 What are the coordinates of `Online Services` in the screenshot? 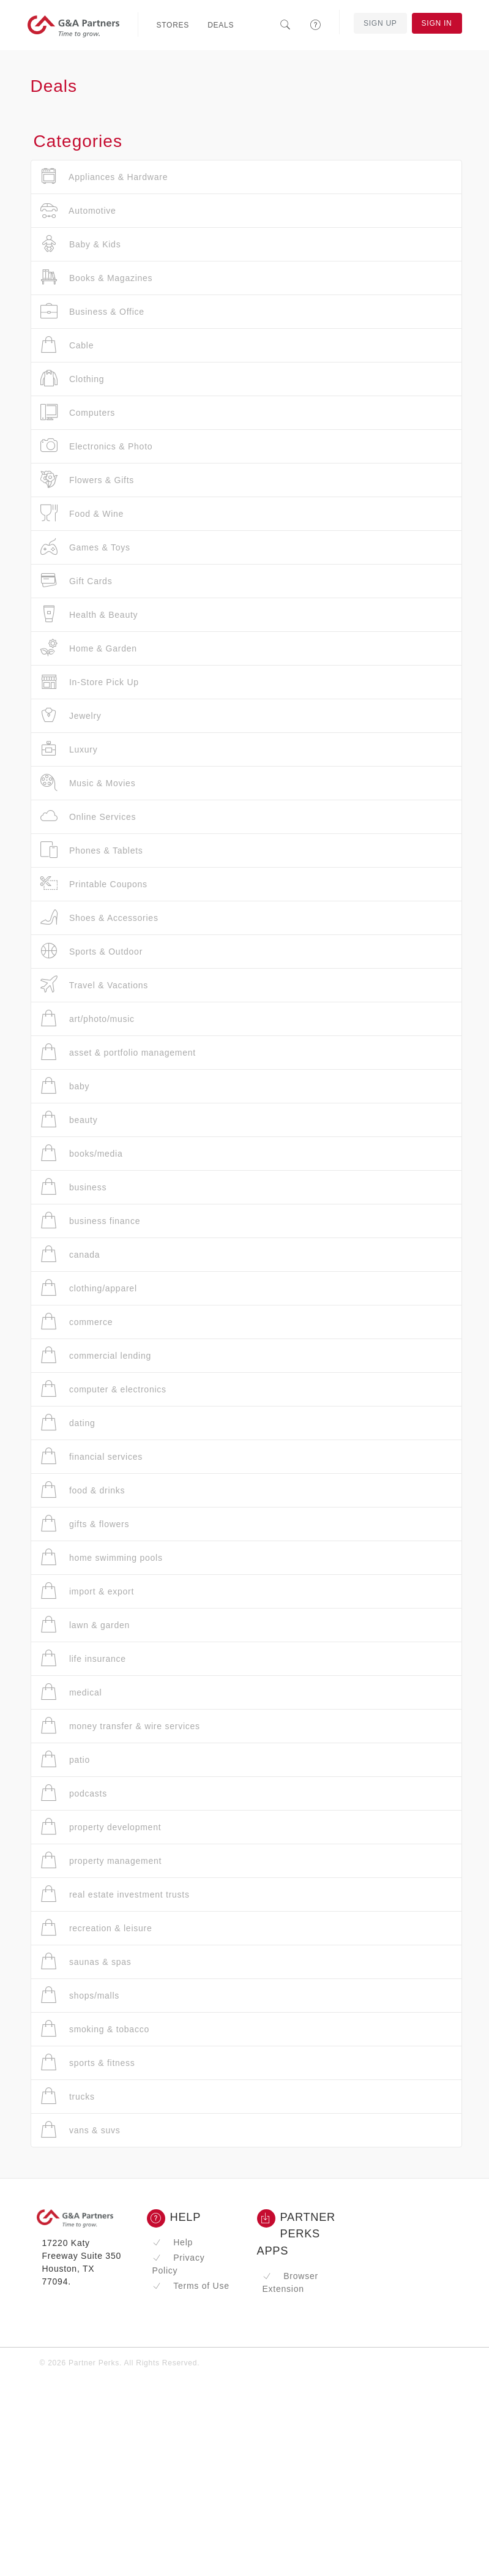 It's located at (88, 816).